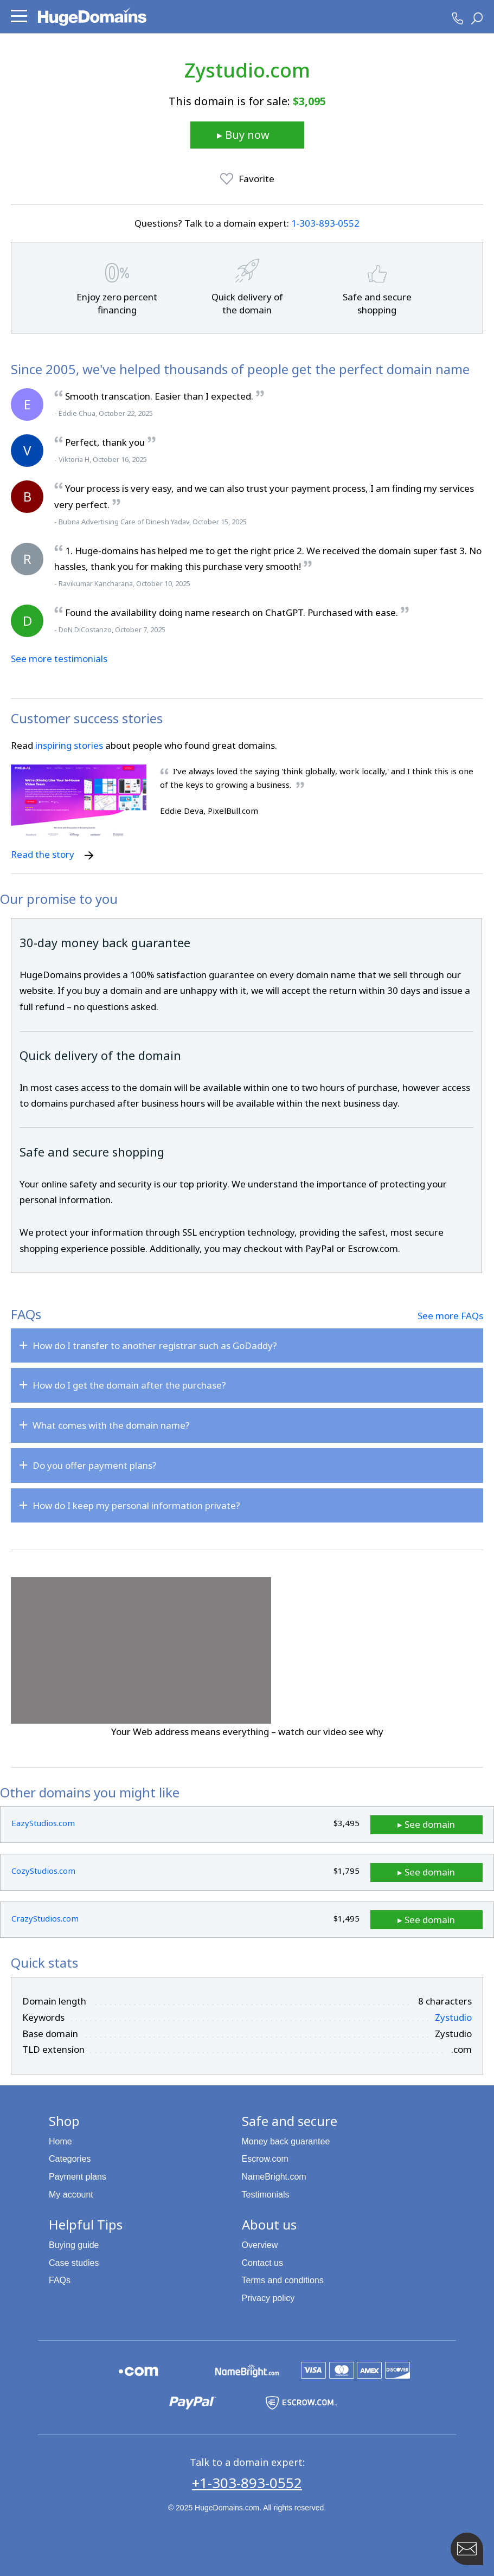  What do you see at coordinates (59, 2279) in the screenshot?
I see `FAQs` at bounding box center [59, 2279].